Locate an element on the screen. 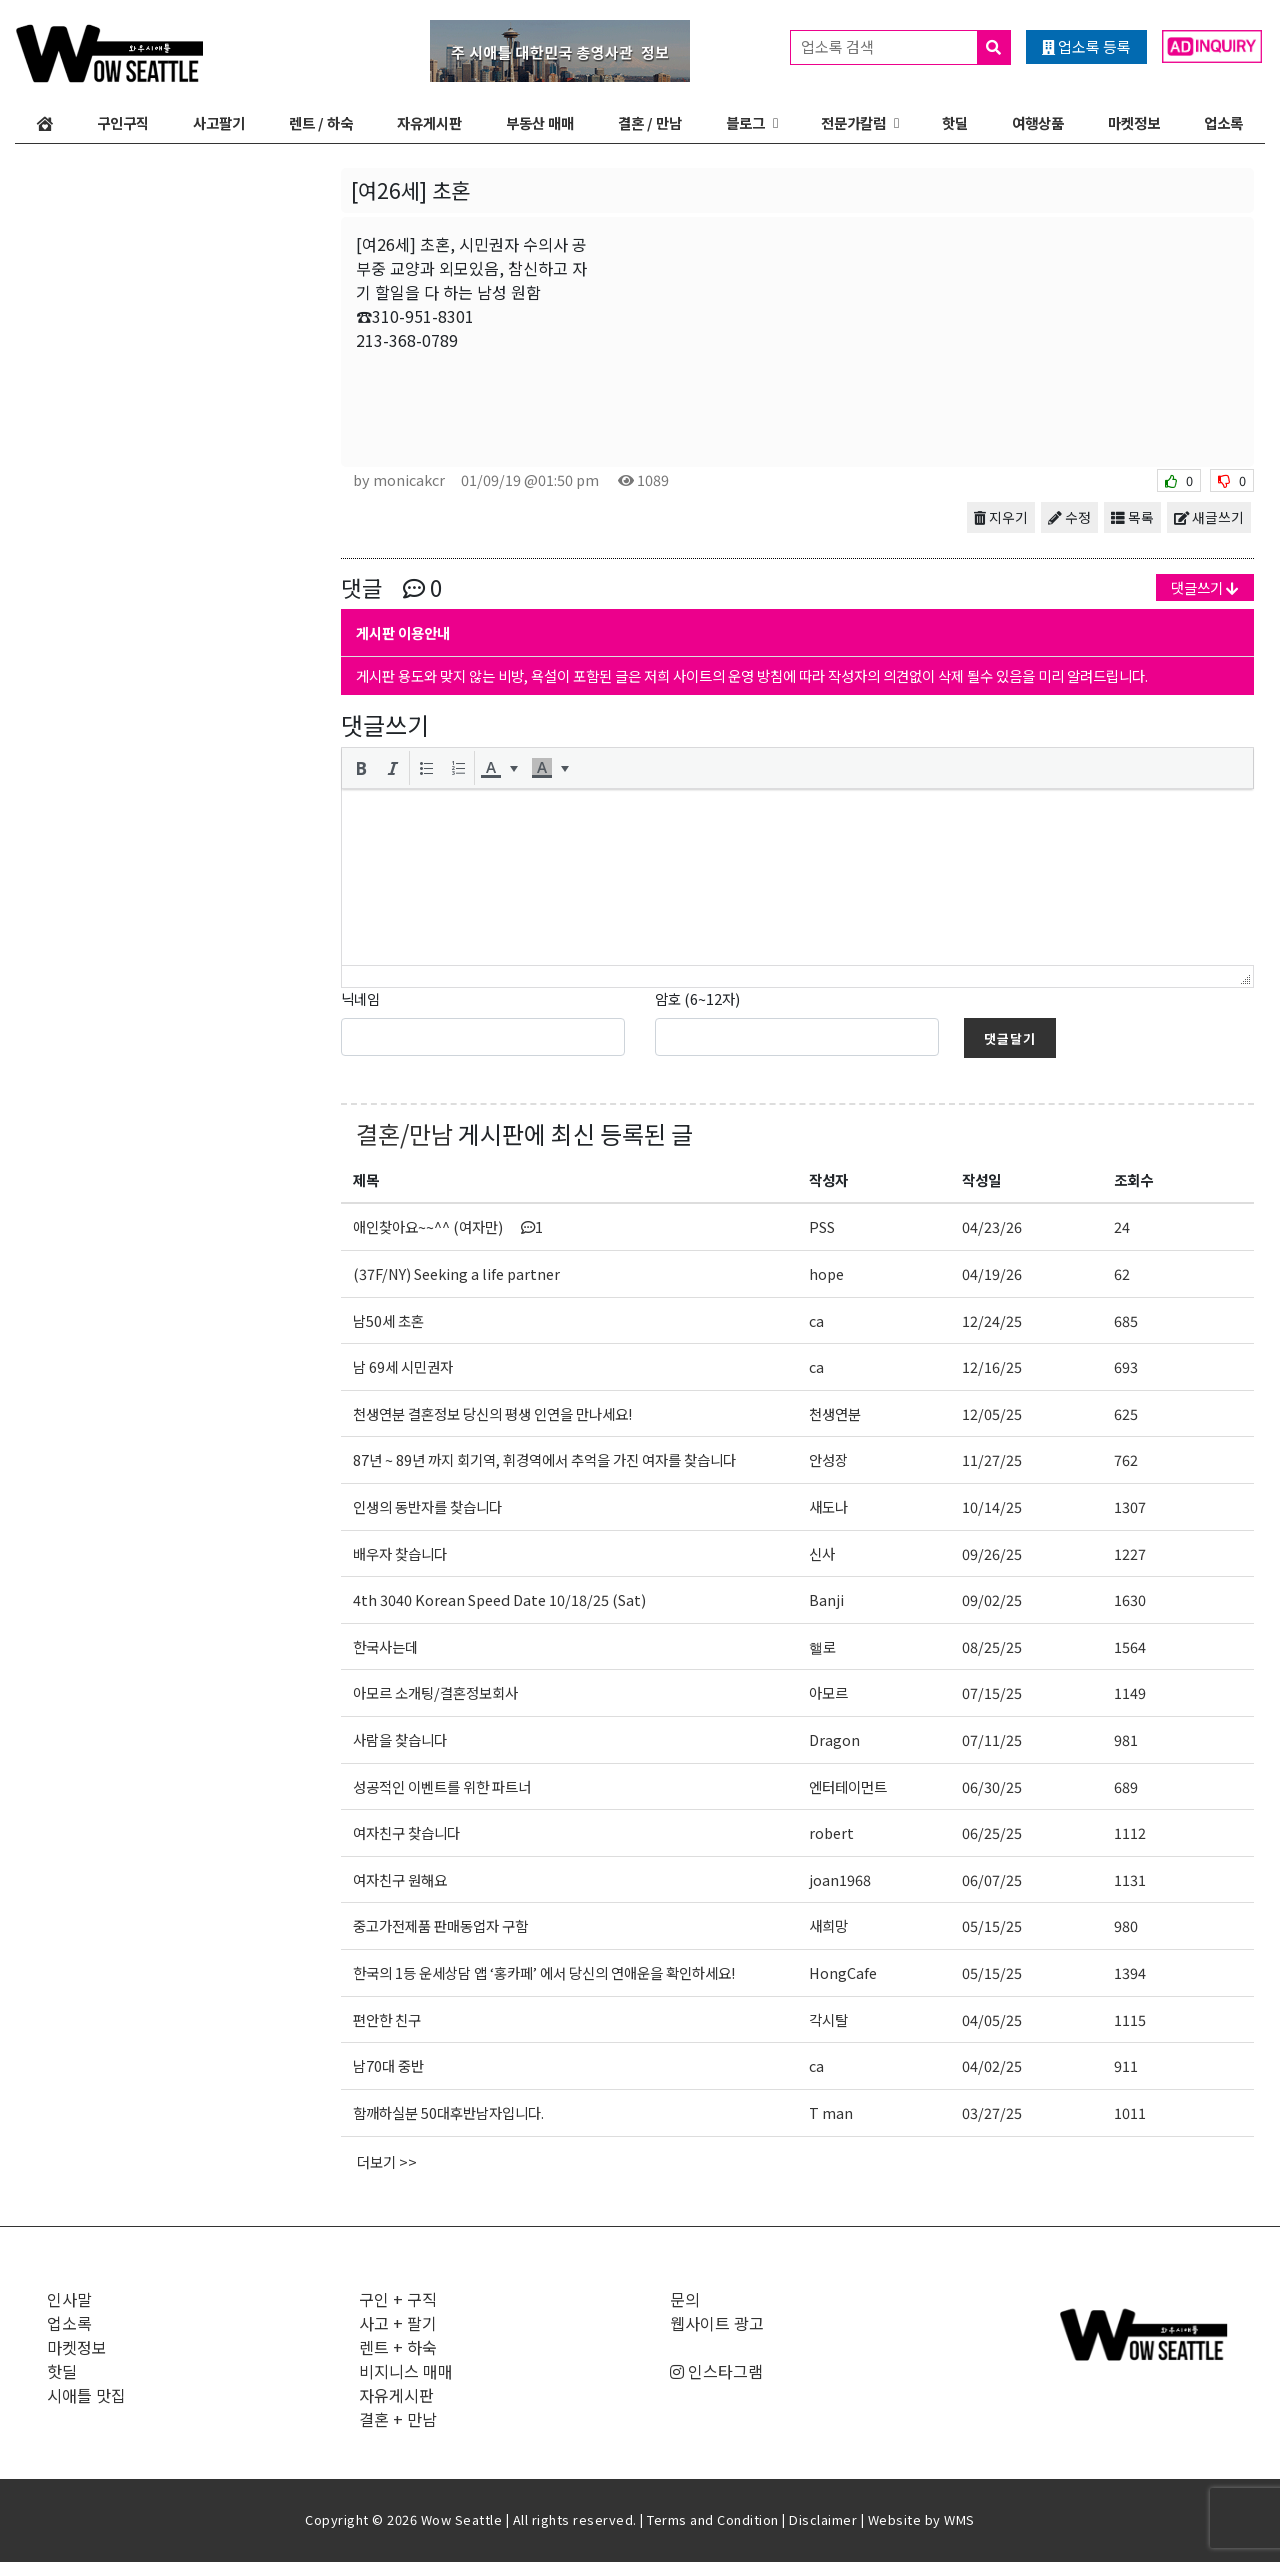 The width and height of the screenshot is (1280, 2562). 천생연분 is located at coordinates (835, 1413).